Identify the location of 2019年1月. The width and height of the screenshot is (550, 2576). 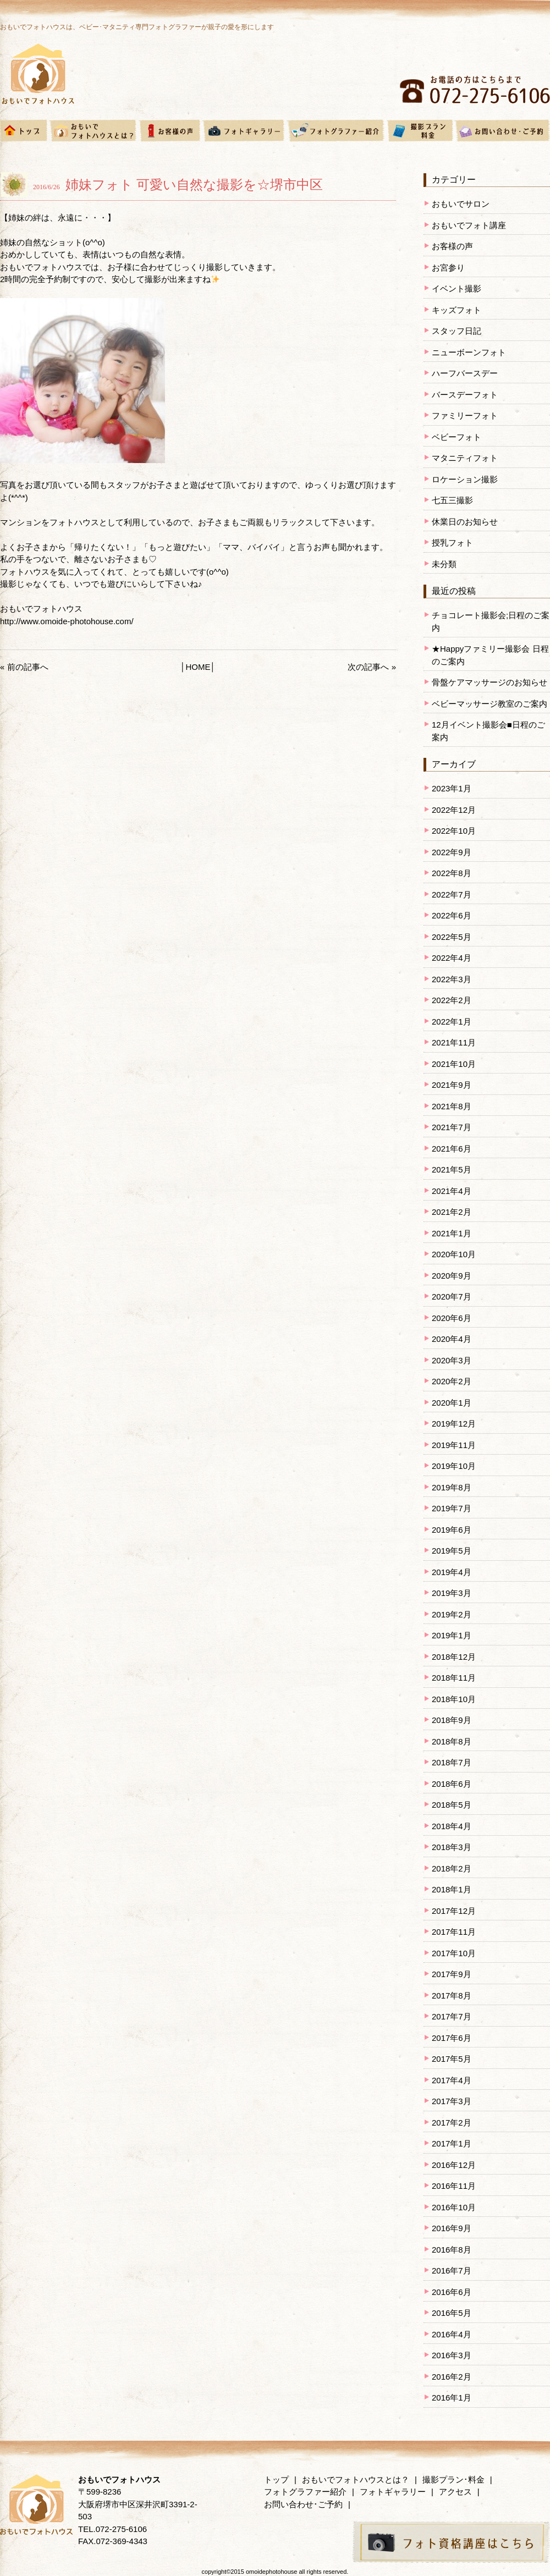
(451, 1635).